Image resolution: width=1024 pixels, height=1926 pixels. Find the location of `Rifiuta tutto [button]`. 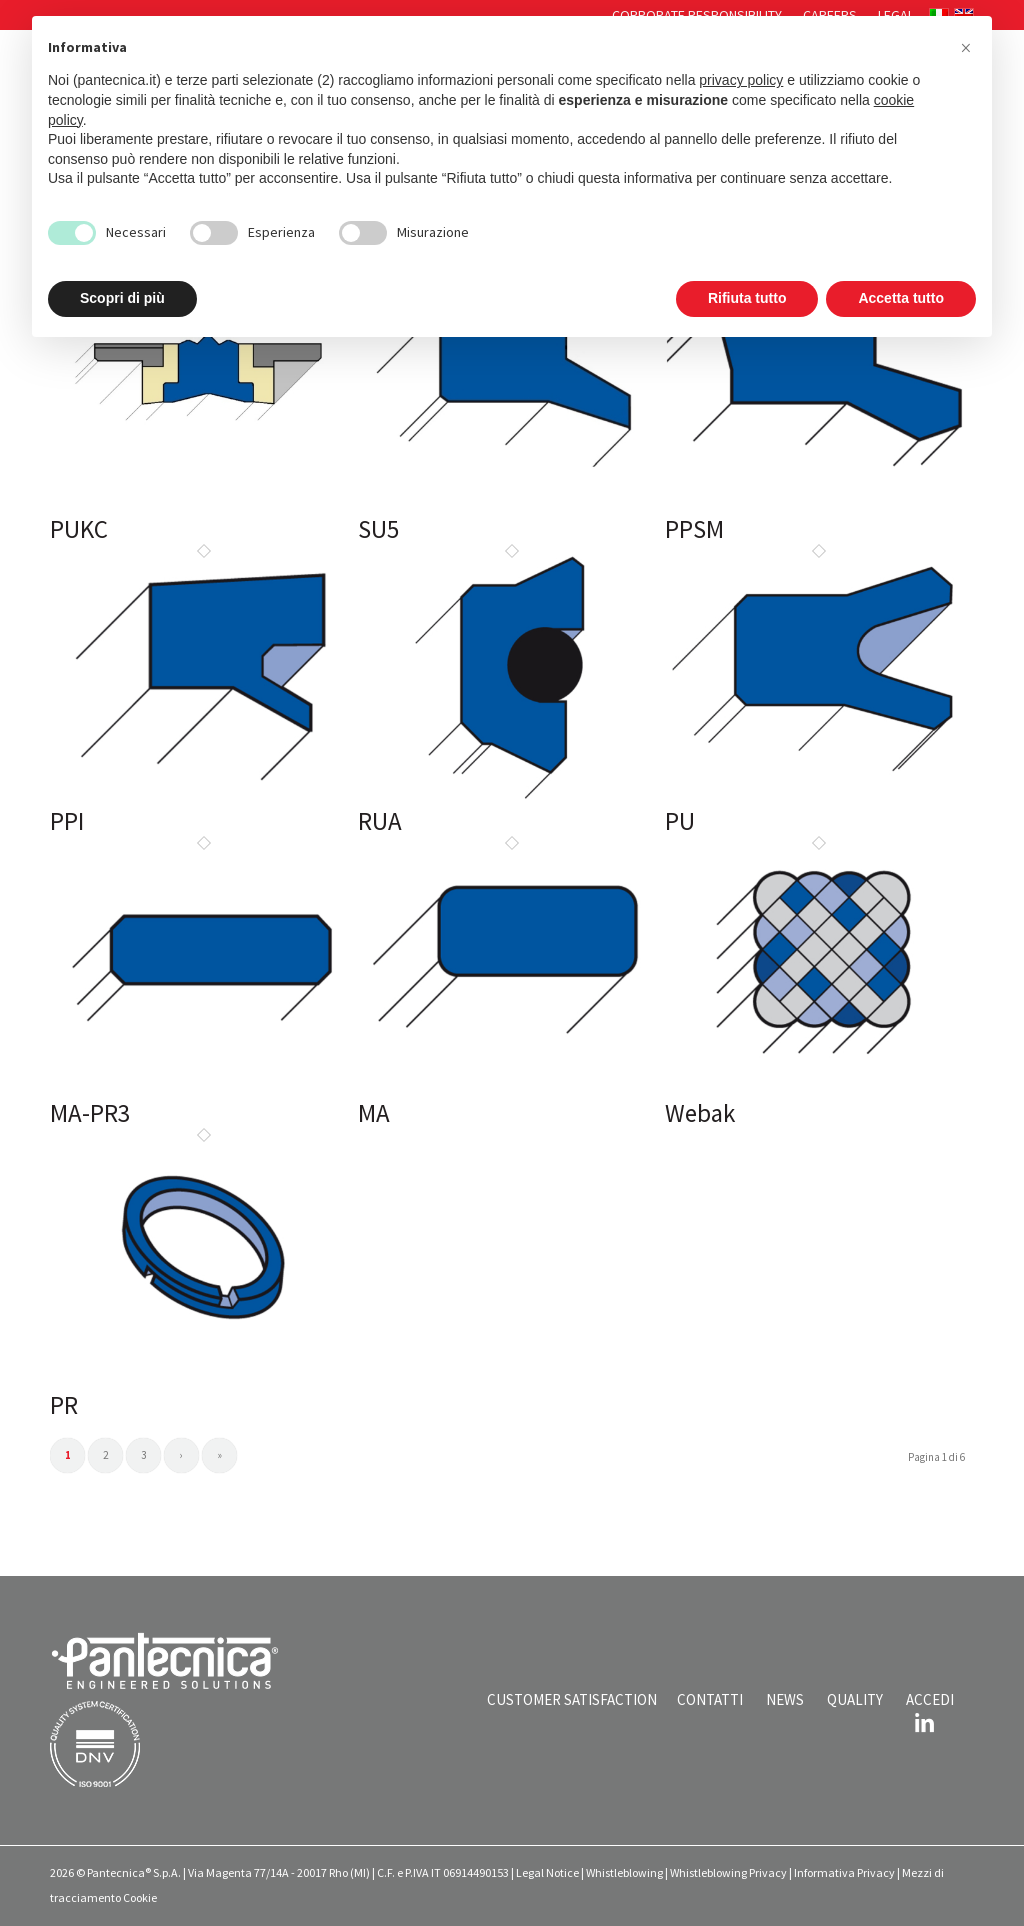

Rifiuta tutto [button] is located at coordinates (747, 298).